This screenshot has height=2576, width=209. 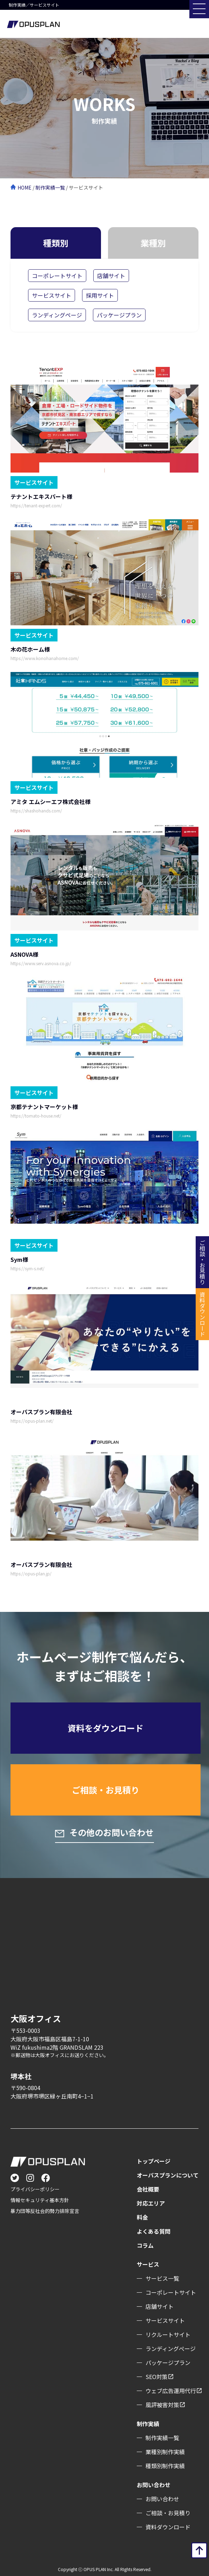 What do you see at coordinates (111, 1832) in the screenshot?
I see `その他のお問い合わせ` at bounding box center [111, 1832].